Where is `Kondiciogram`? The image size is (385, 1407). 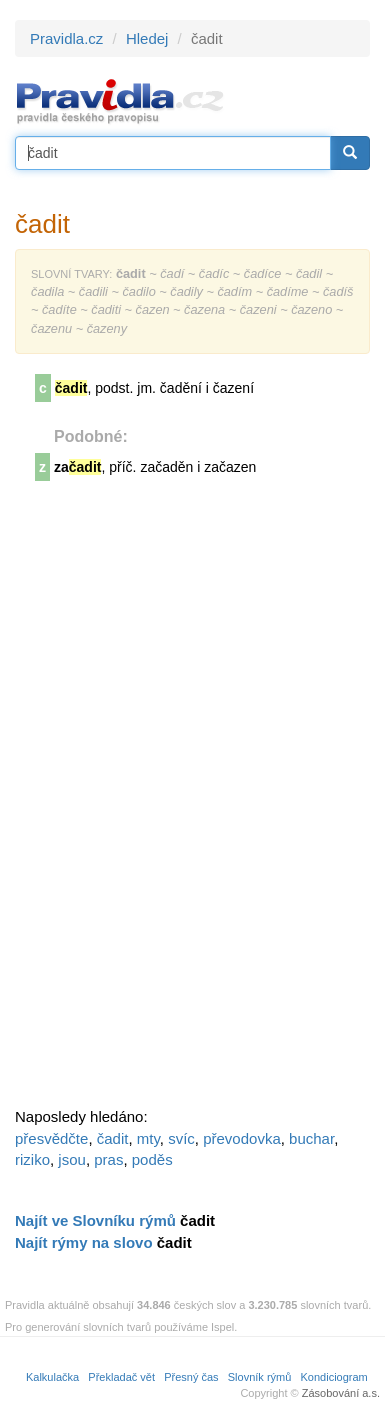
Kondiciogram is located at coordinates (334, 1377).